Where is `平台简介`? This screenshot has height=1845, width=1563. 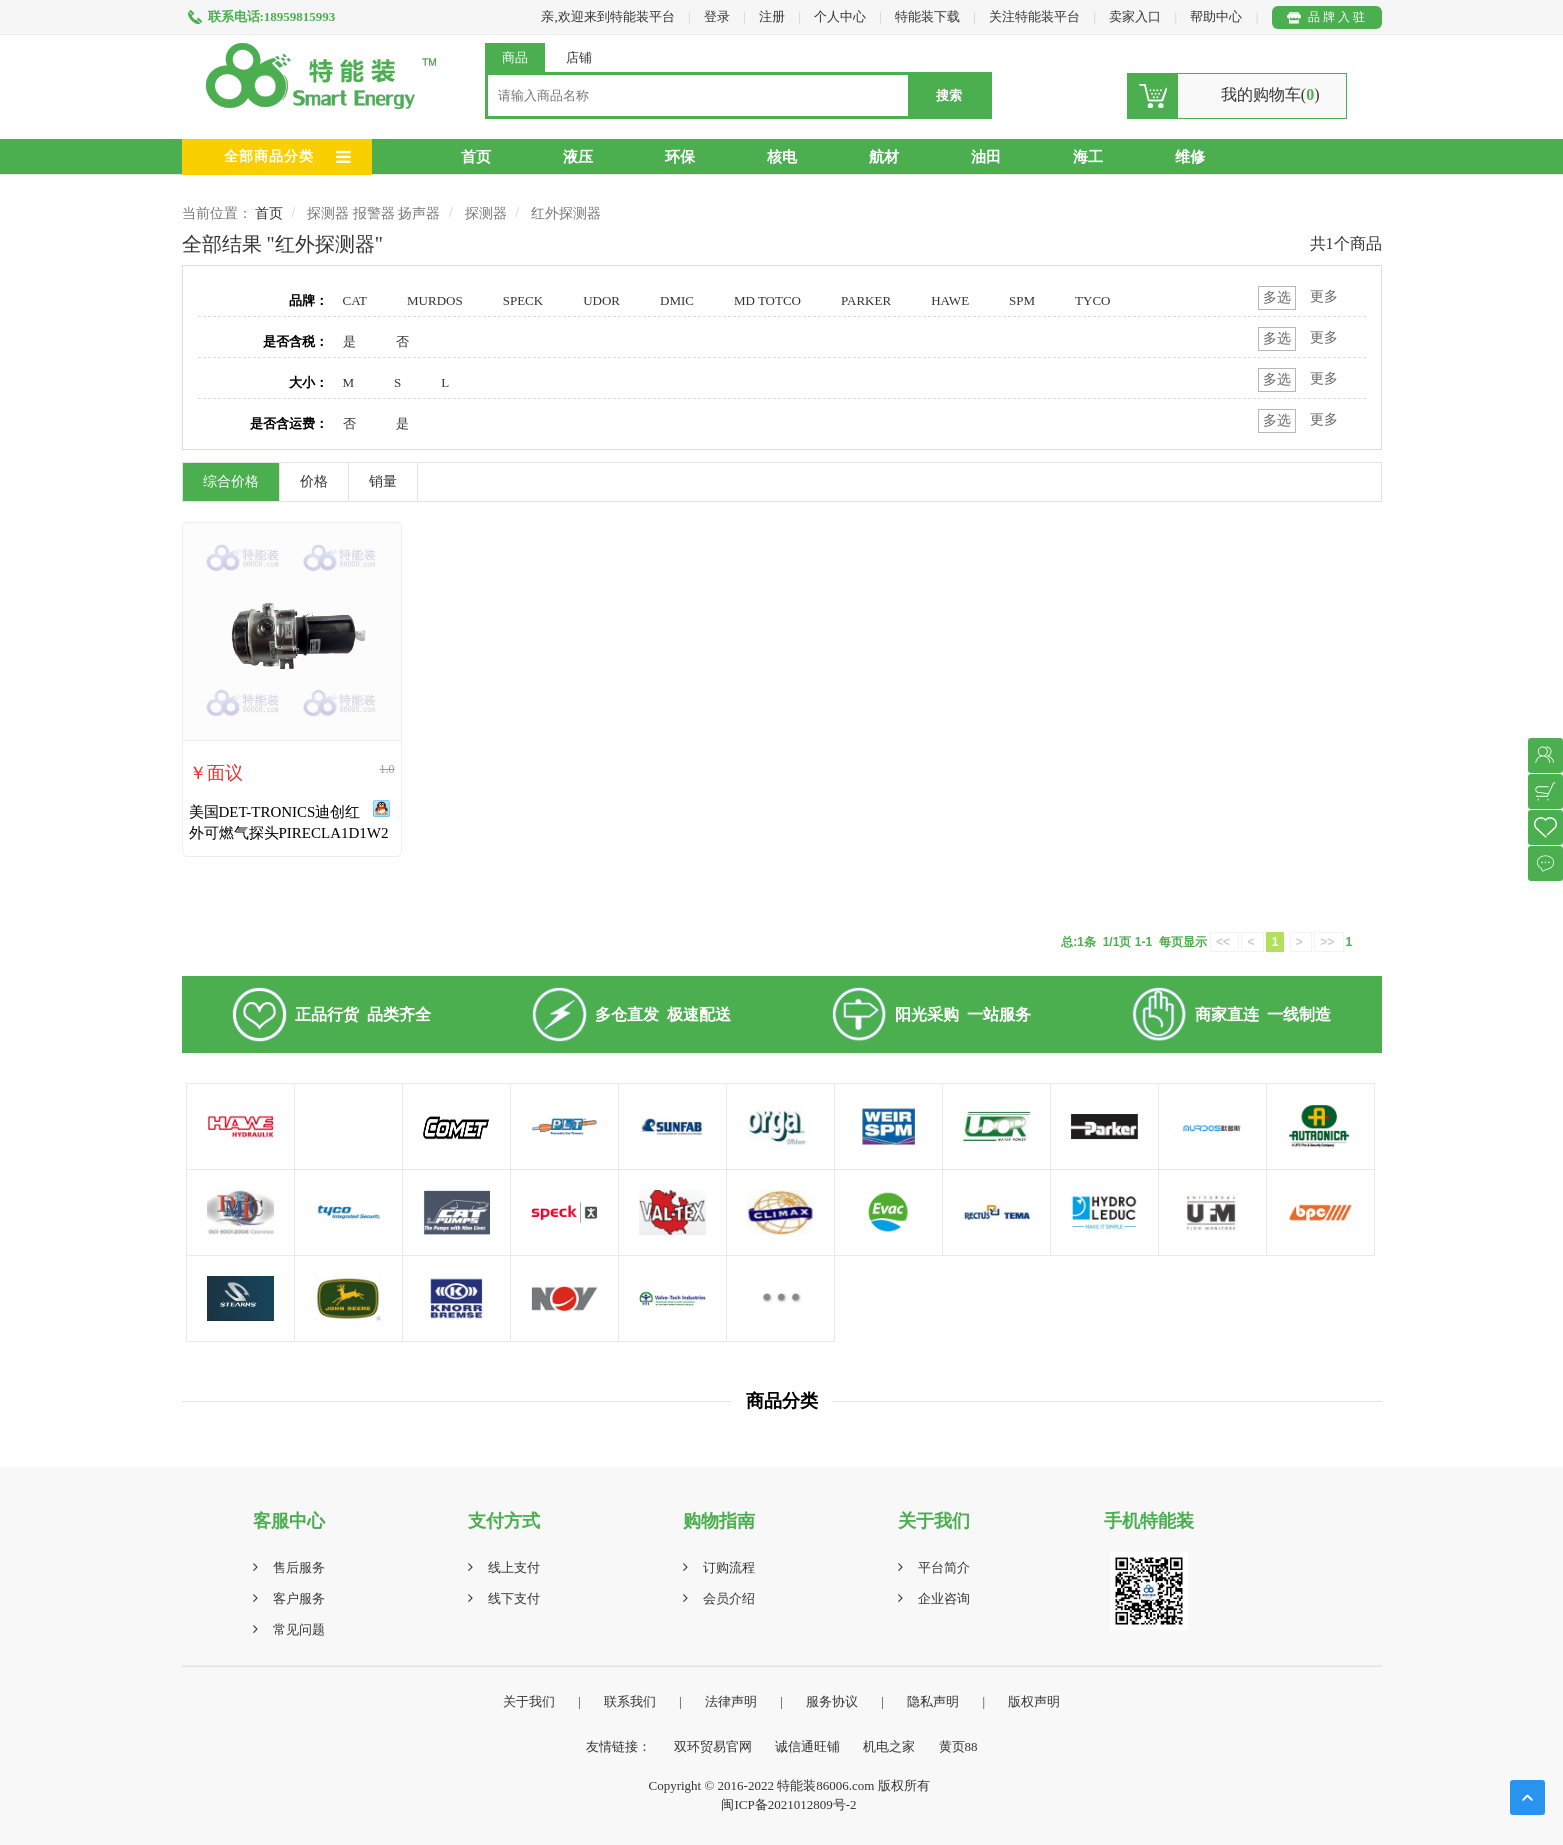
平台简介 is located at coordinates (944, 1567).